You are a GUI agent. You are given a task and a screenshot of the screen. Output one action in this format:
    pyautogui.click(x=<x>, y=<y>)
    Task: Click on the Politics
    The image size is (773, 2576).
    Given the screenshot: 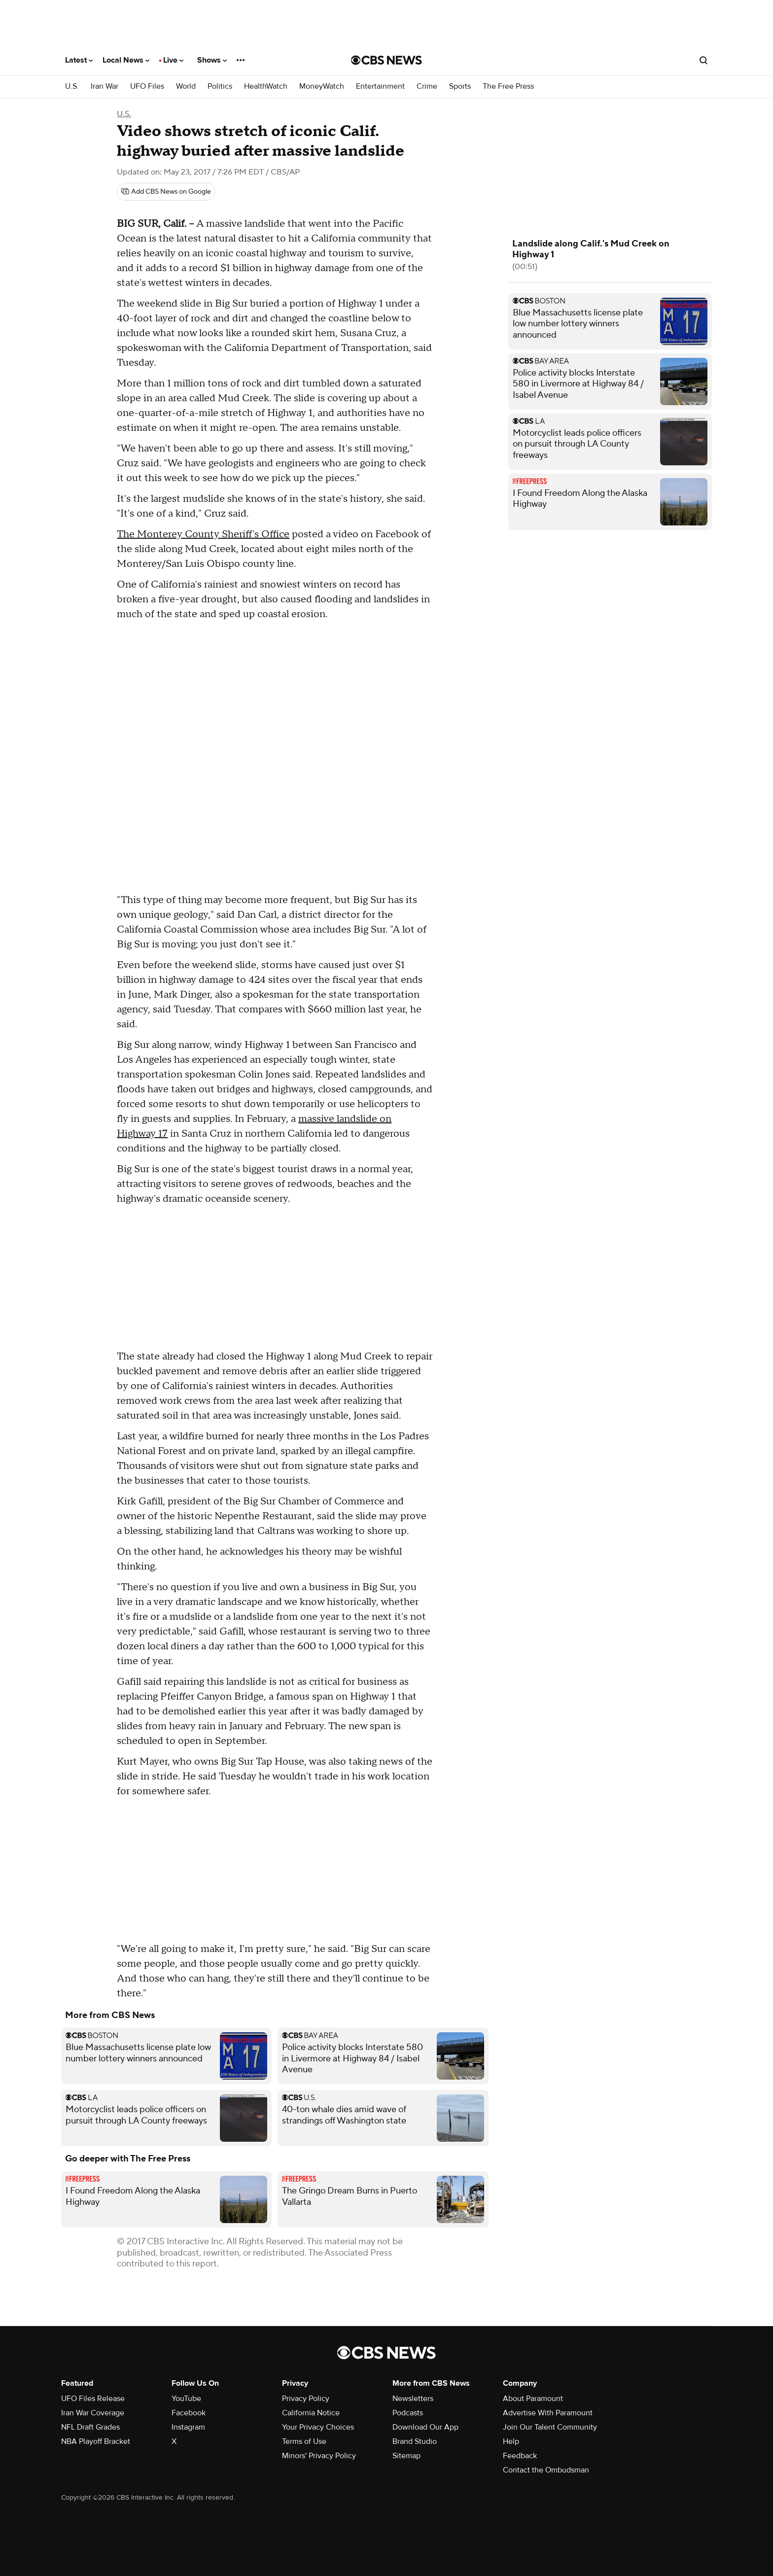 What is the action you would take?
    pyautogui.click(x=220, y=86)
    